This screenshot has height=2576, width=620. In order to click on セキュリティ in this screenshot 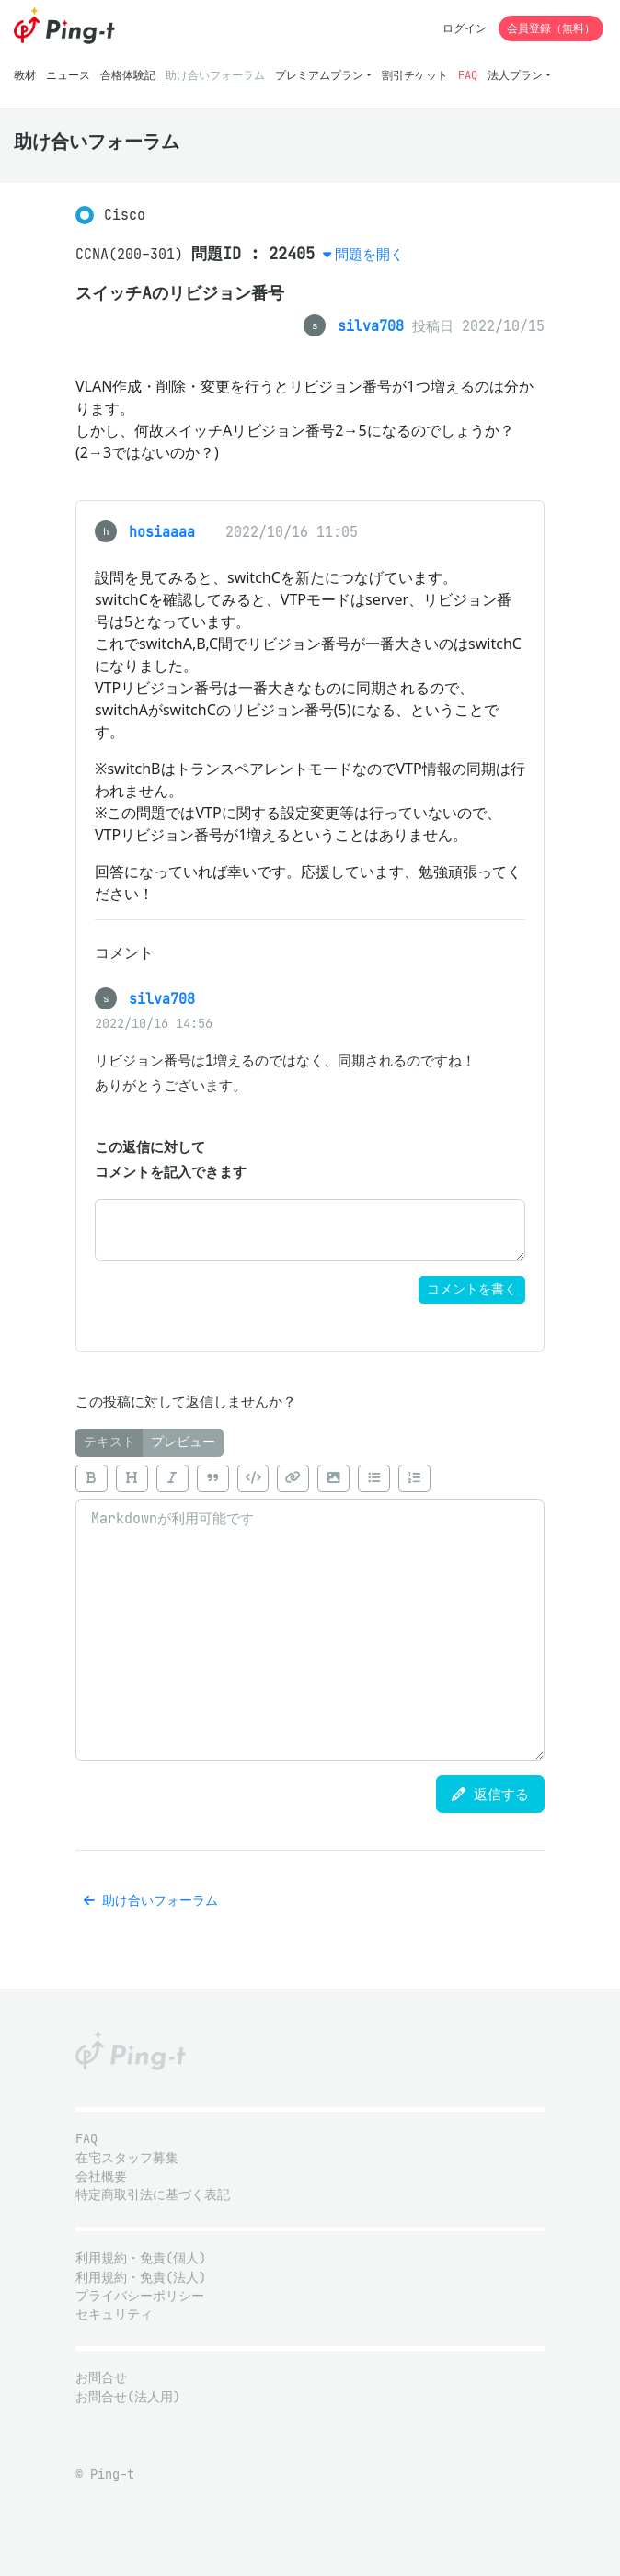, I will do `click(114, 2314)`.